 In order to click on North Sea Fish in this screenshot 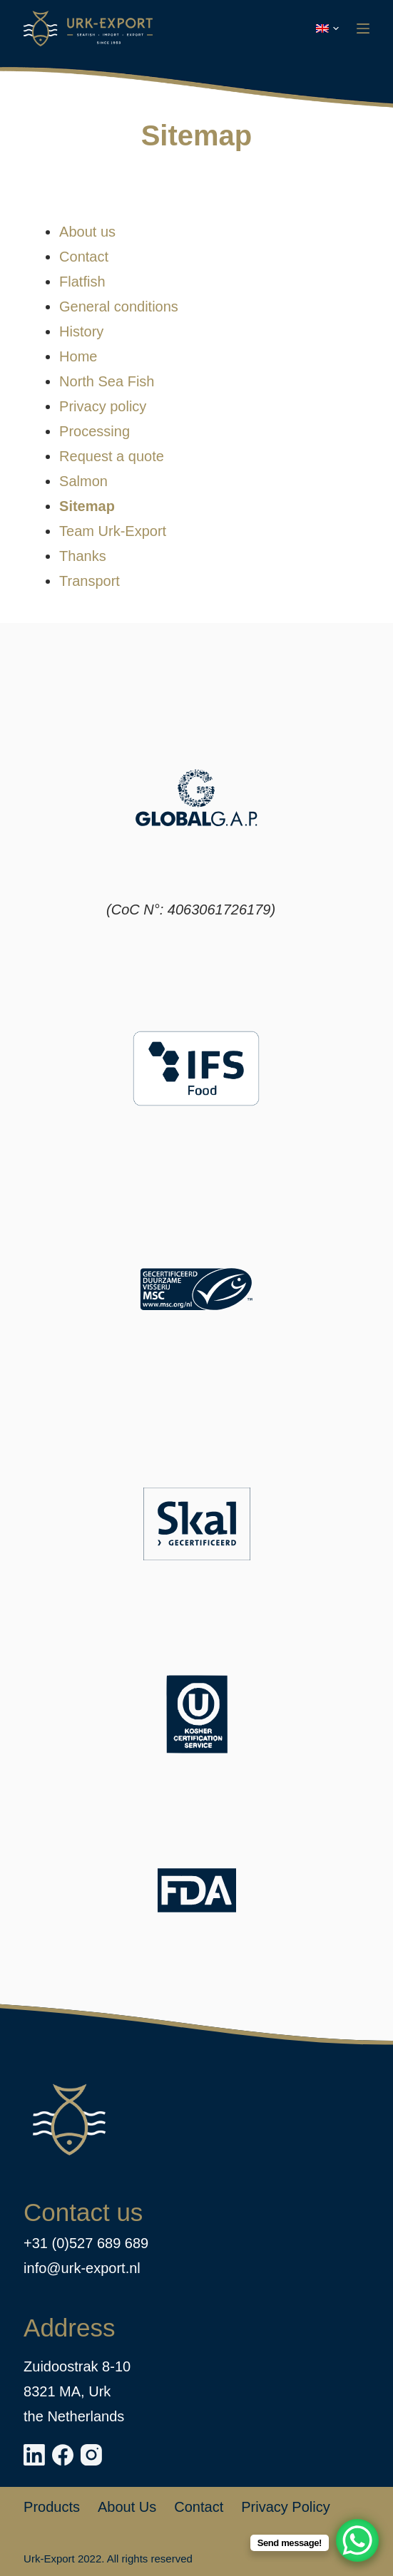, I will do `click(106, 381)`.